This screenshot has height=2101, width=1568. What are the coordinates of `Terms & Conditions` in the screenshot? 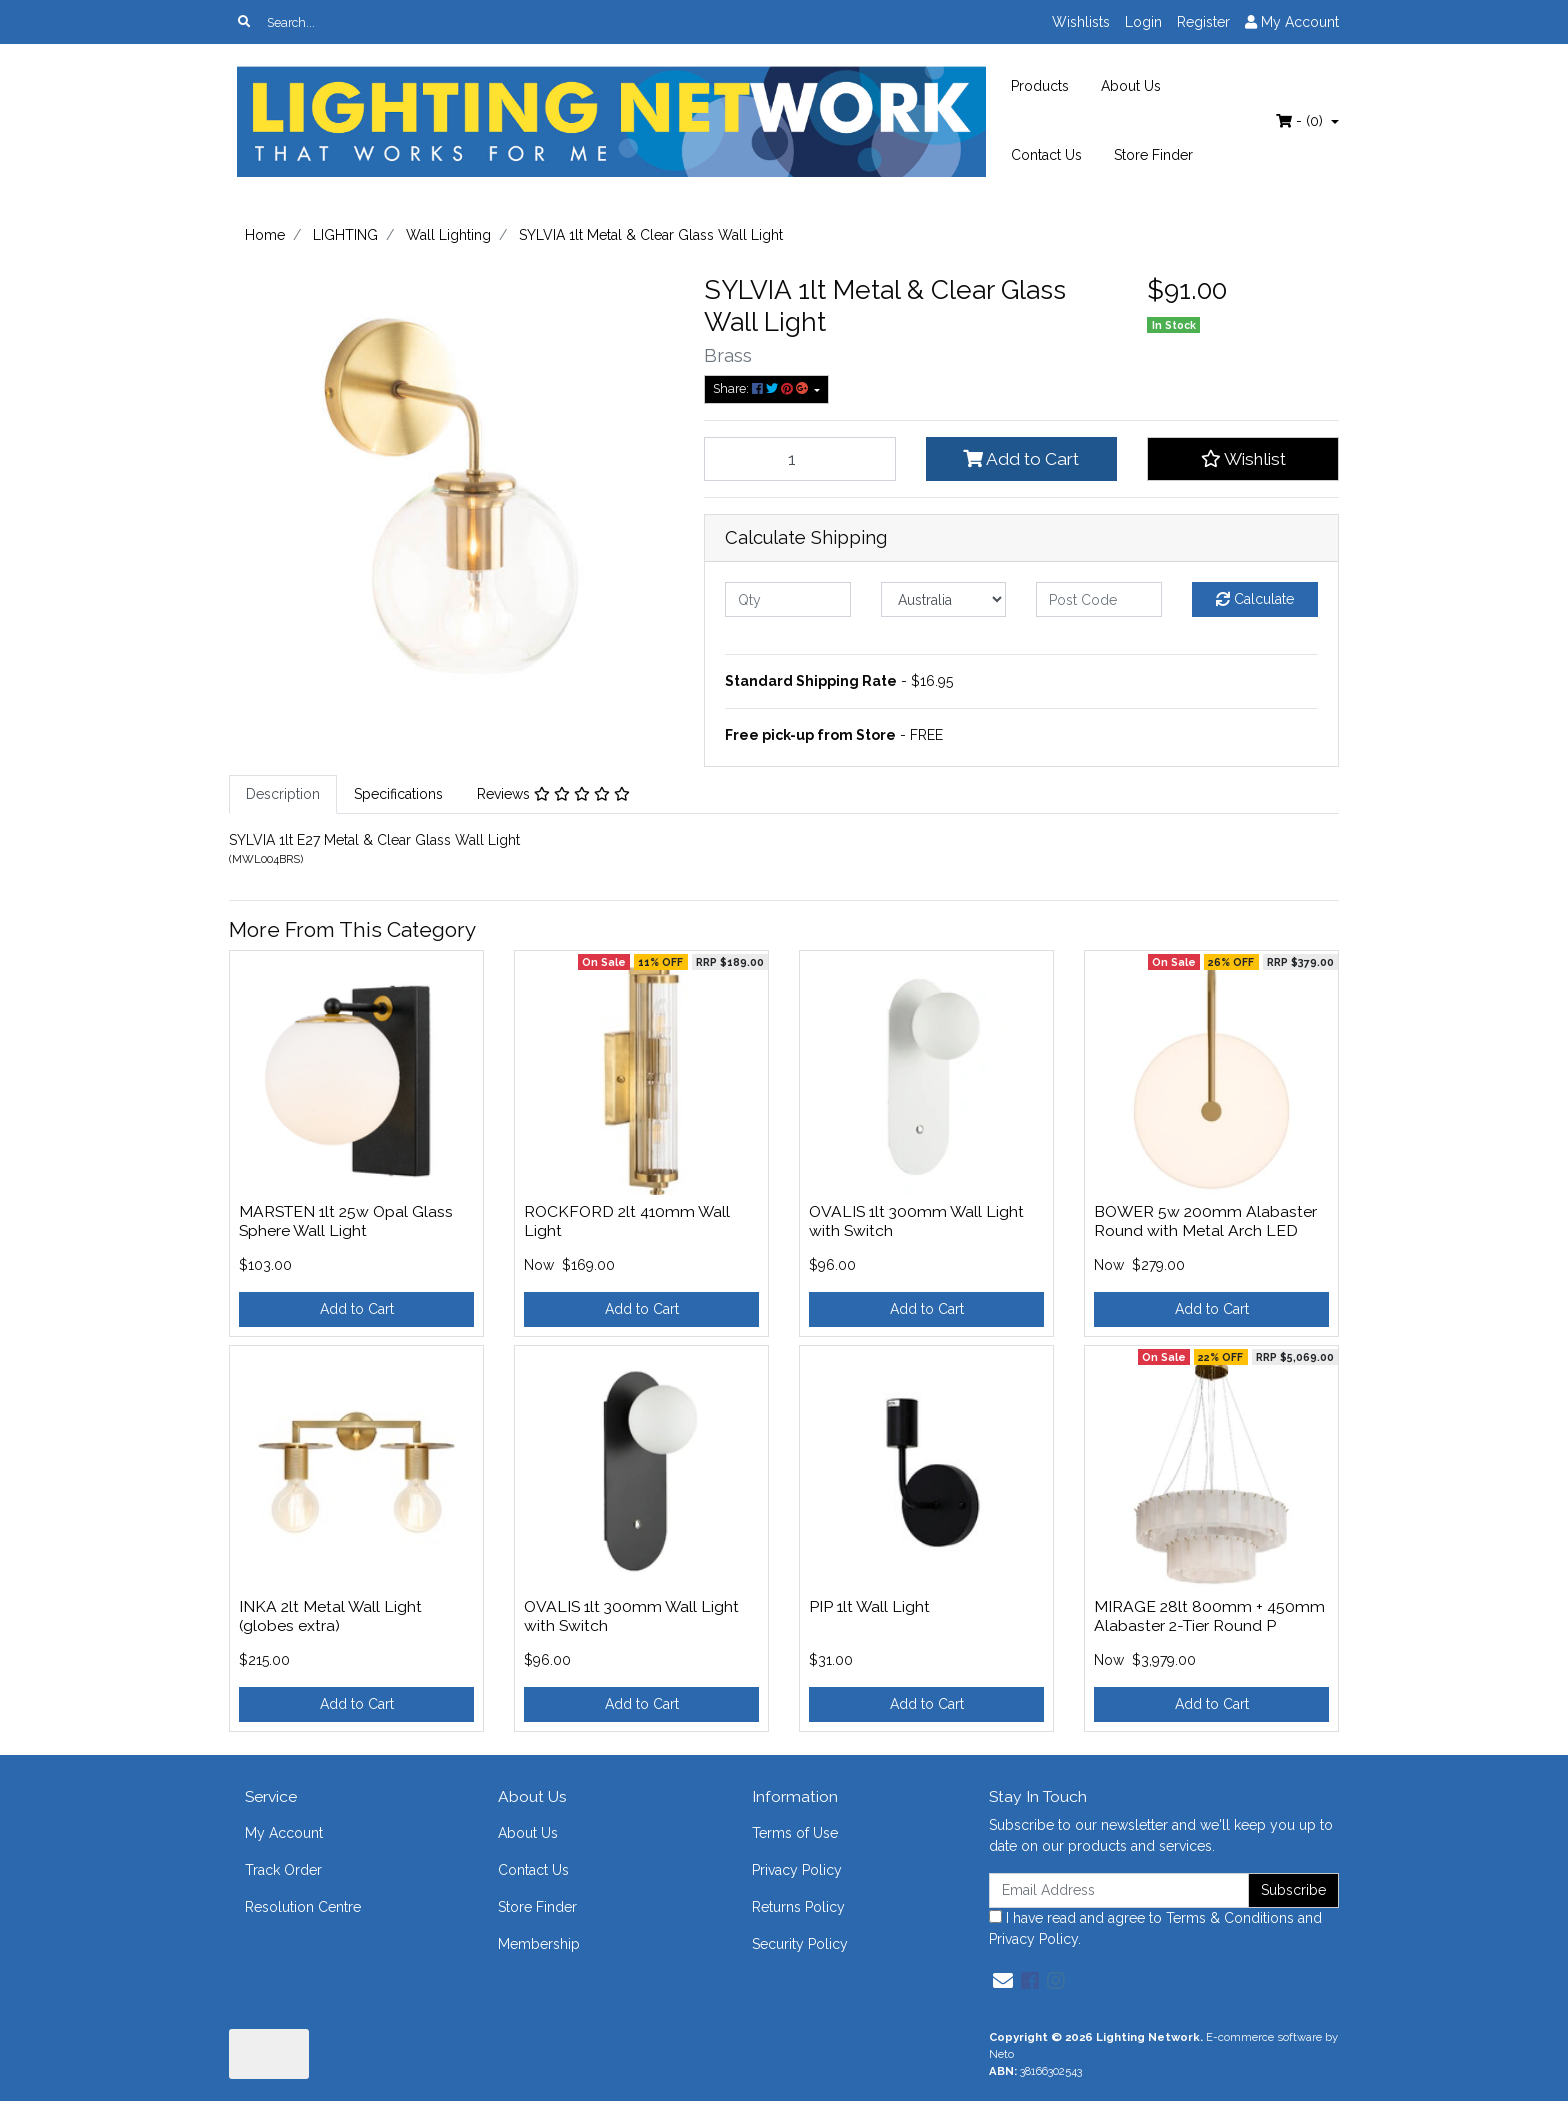 It's located at (1230, 1918).